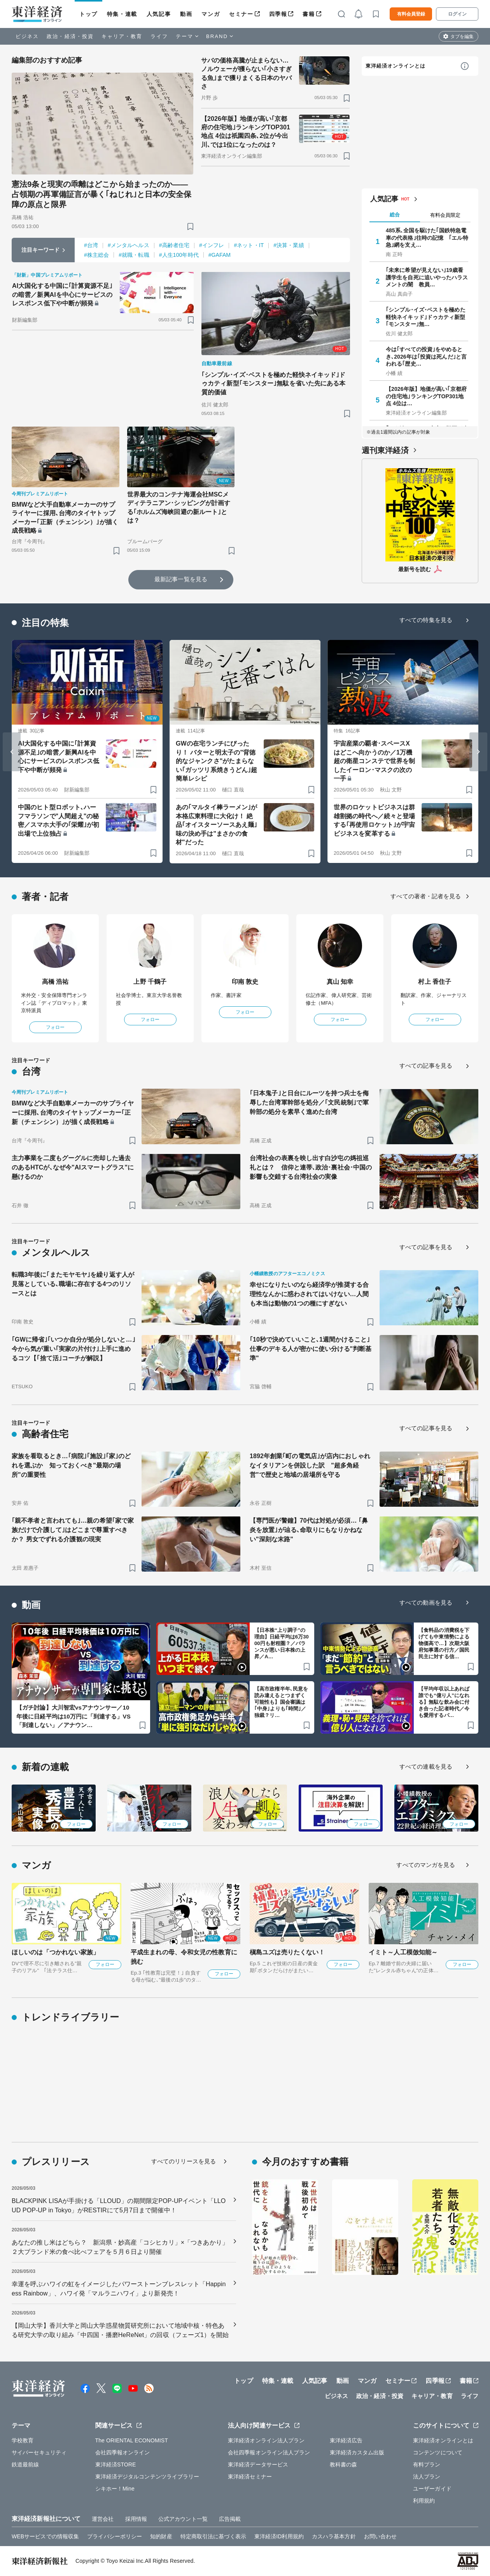 The width and height of the screenshot is (490, 2576). Describe the element at coordinates (278, 14) in the screenshot. I see `四季報` at that location.